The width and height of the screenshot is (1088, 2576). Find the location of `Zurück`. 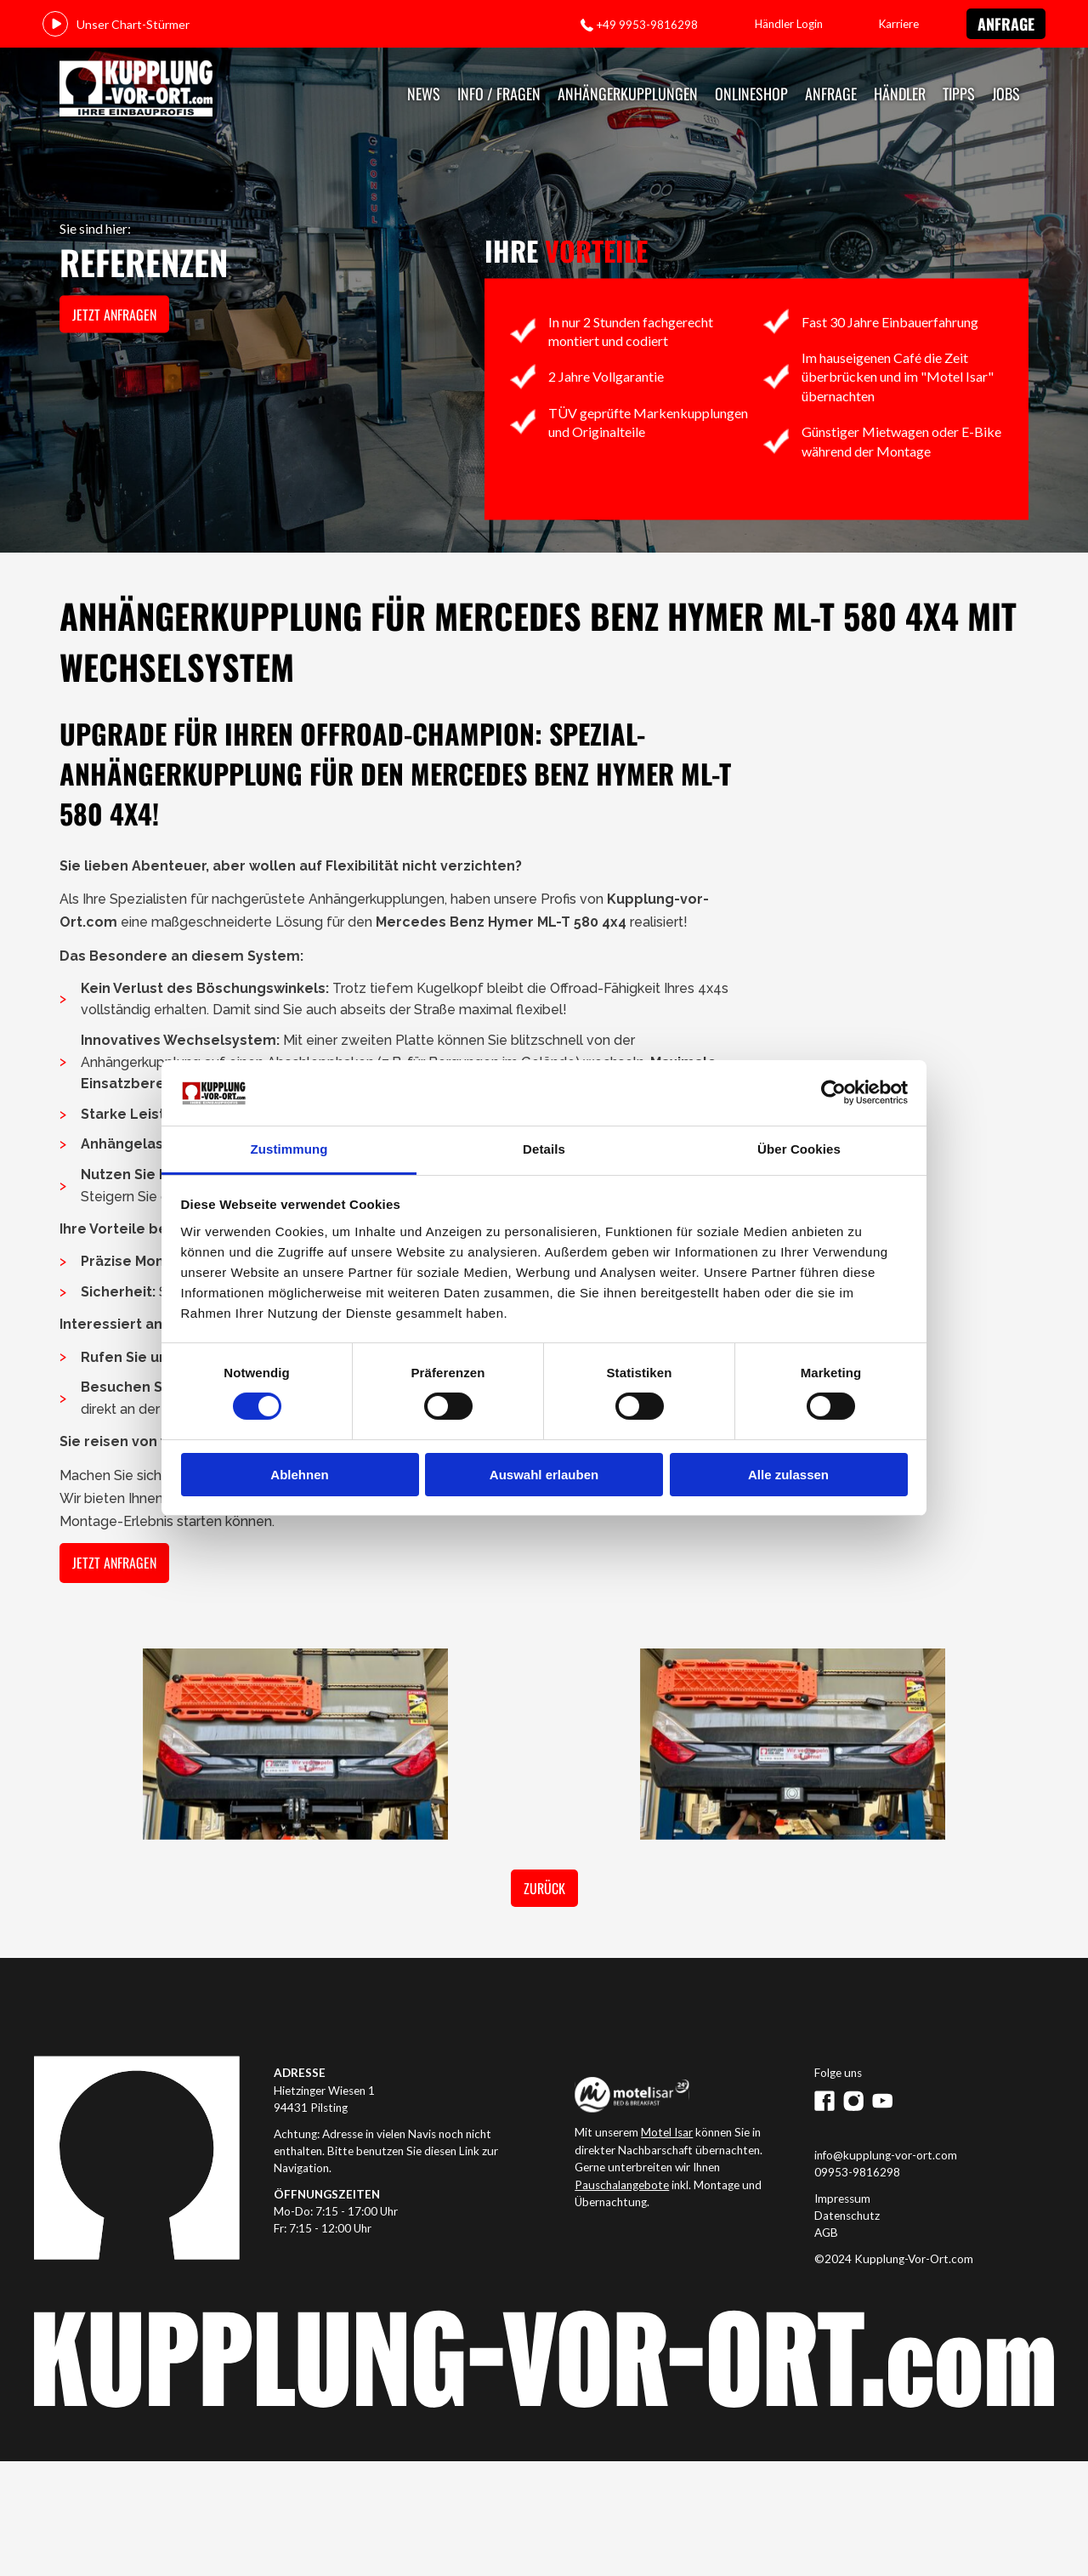

Zurück is located at coordinates (544, 1888).